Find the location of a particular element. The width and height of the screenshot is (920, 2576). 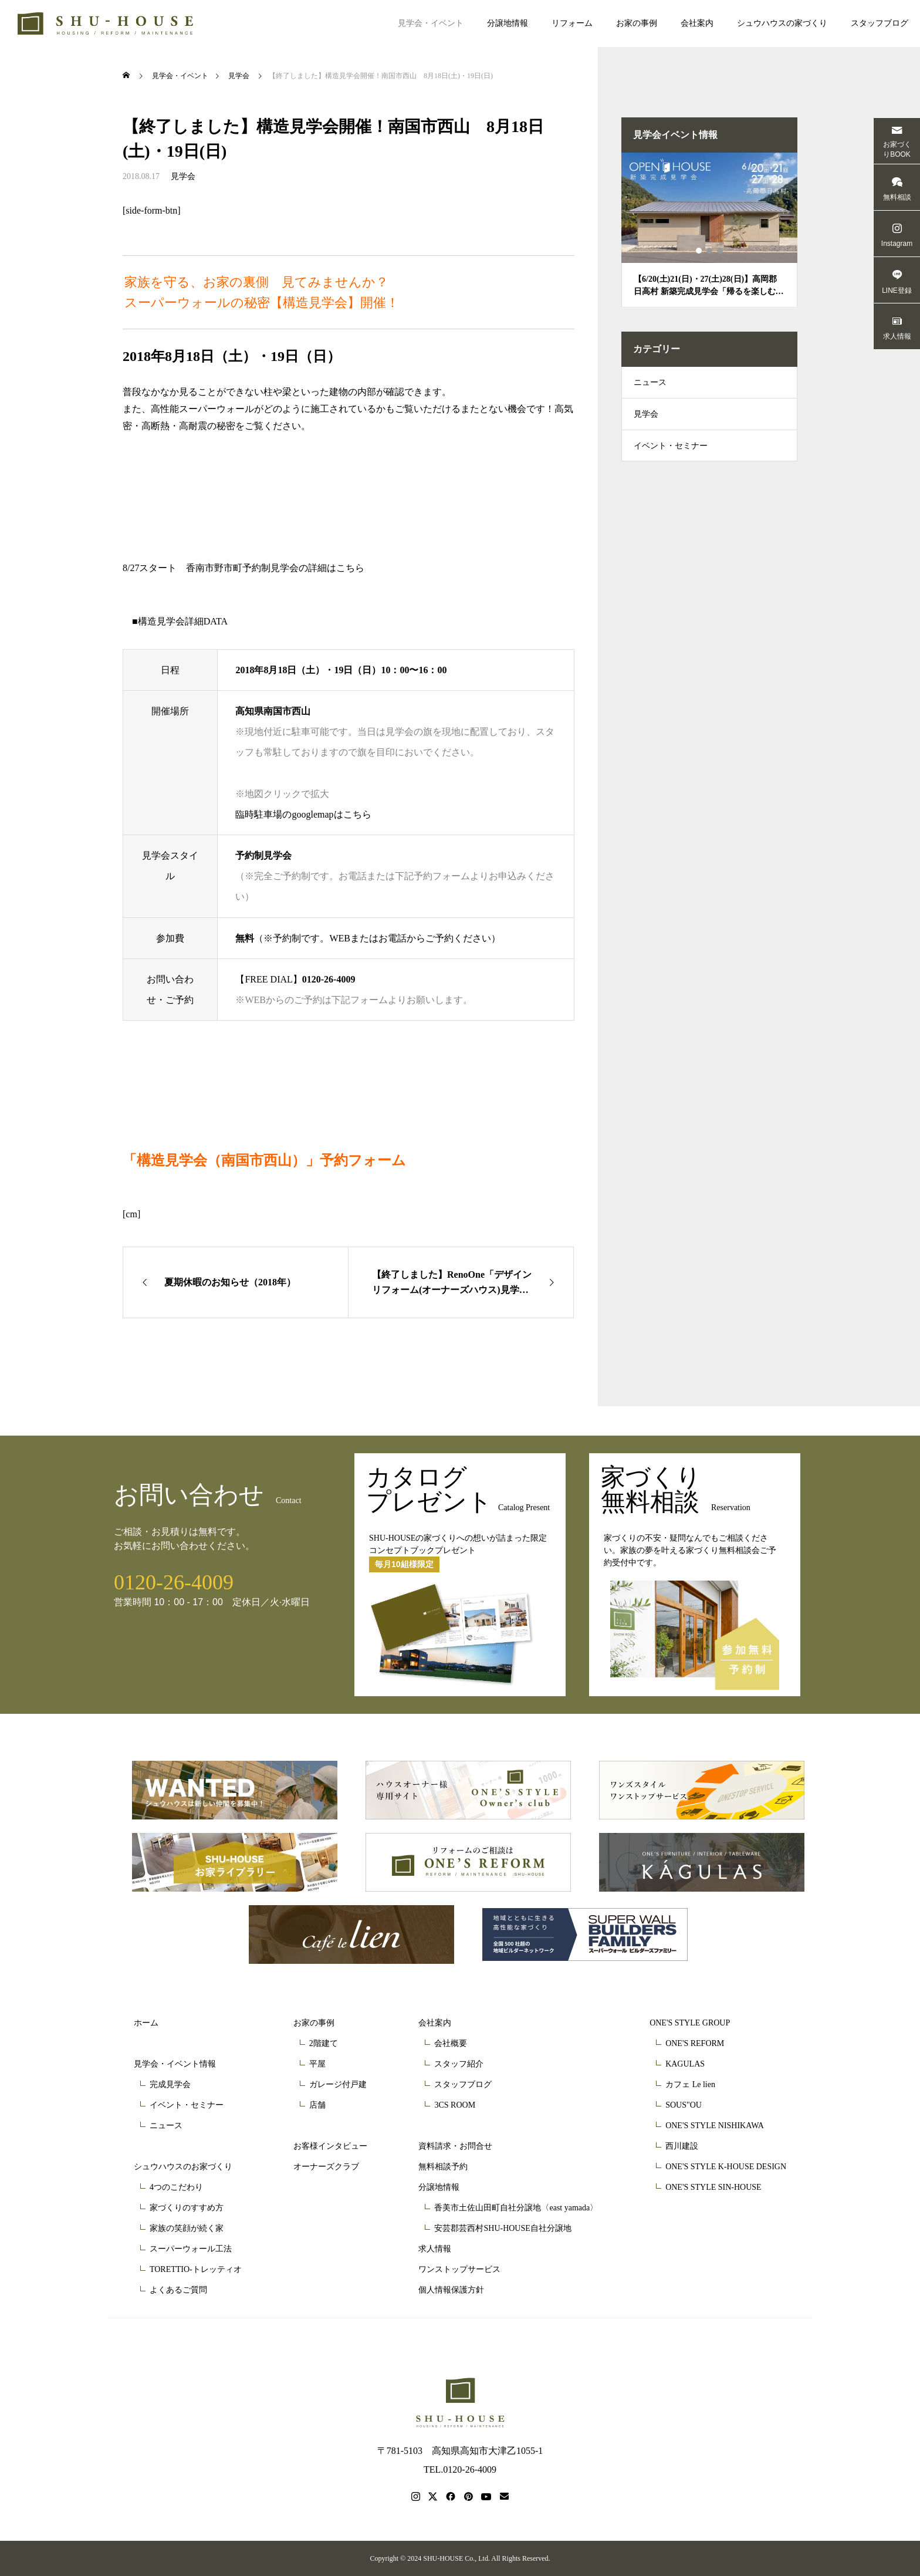

スタッフブログ is located at coordinates (879, 23).